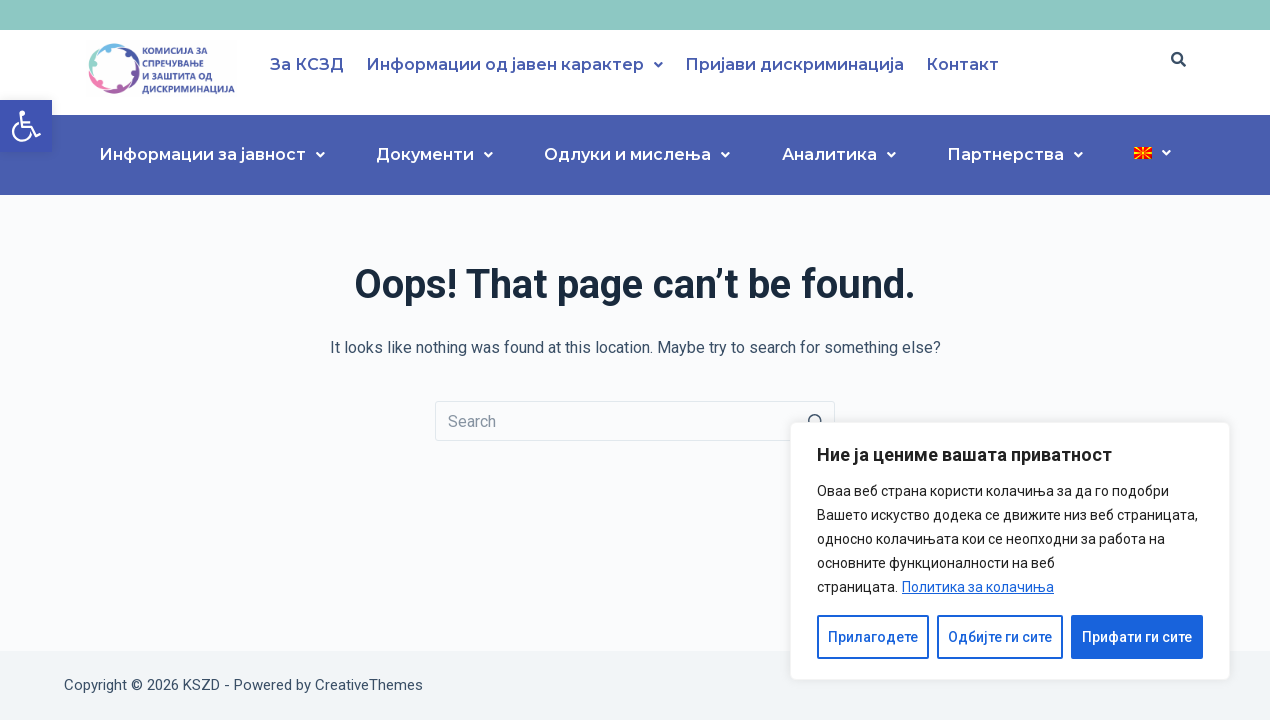  Describe the element at coordinates (637, 154) in the screenshot. I see `Одлуки и мислења` at that location.